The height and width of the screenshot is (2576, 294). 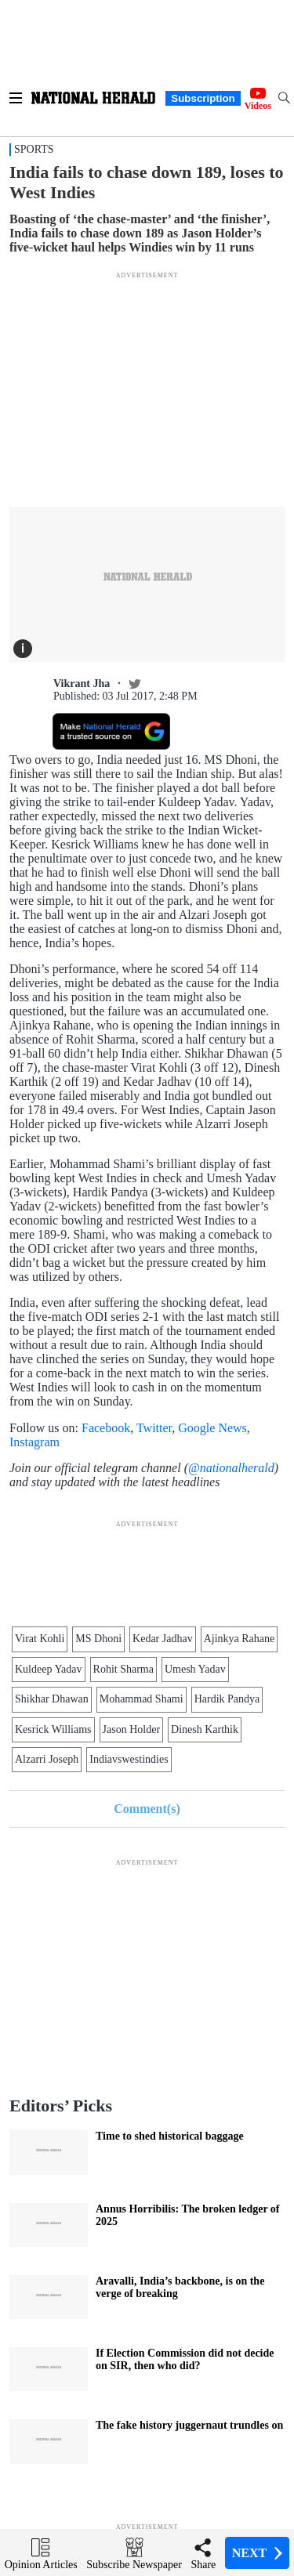 What do you see at coordinates (34, 149) in the screenshot?
I see `Sports` at bounding box center [34, 149].